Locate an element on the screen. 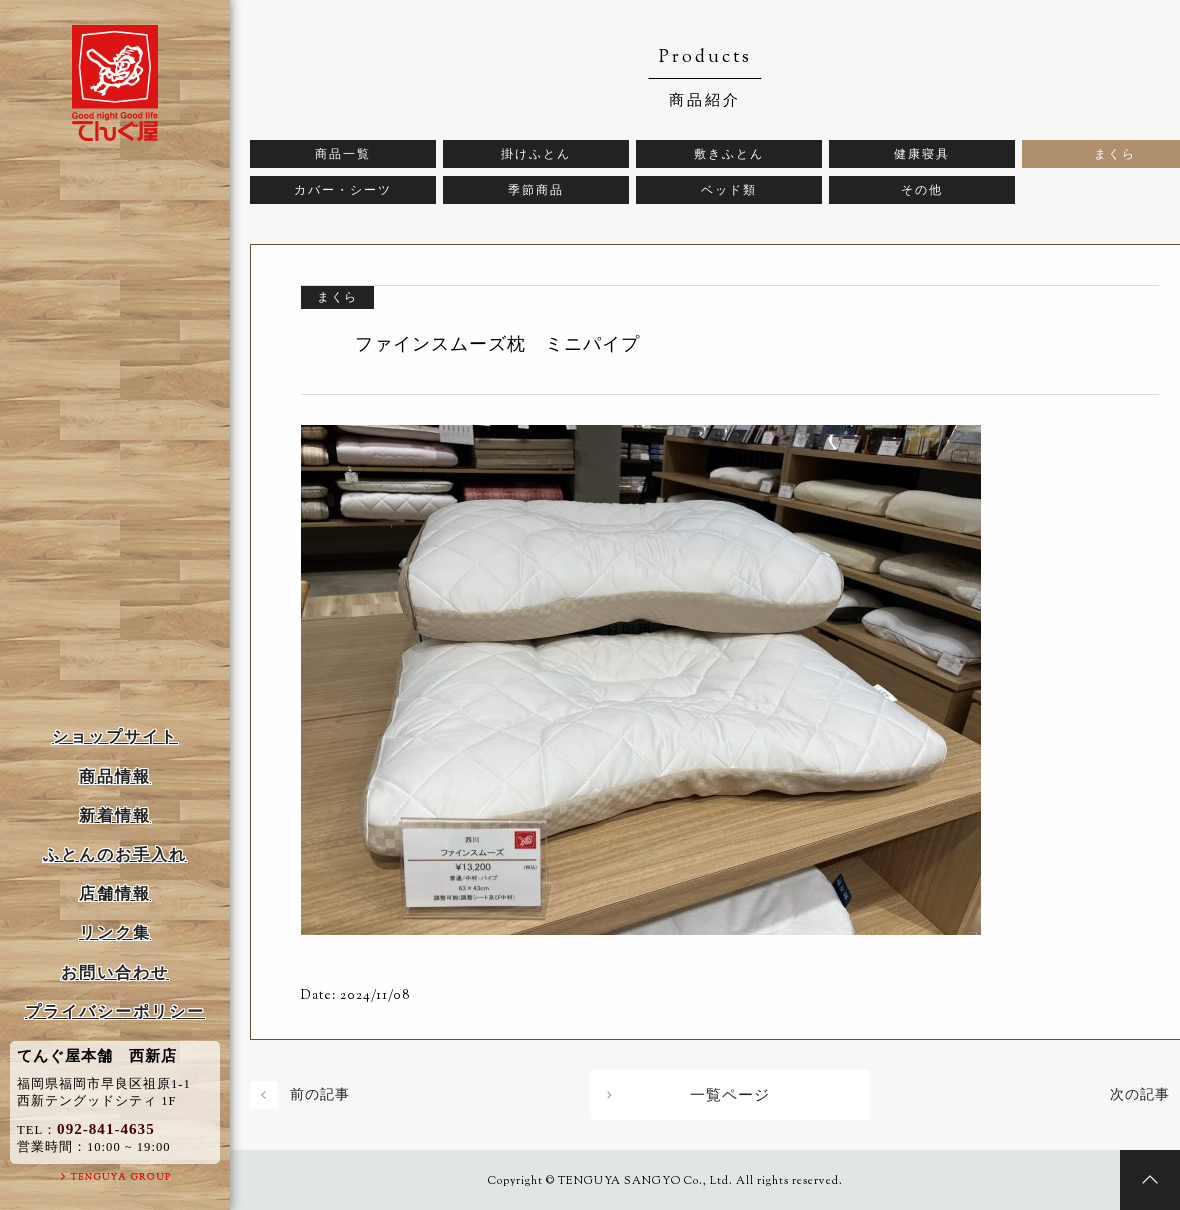 This screenshot has height=1210, width=1180. プライバシーポリシー is located at coordinates (115, 1011).